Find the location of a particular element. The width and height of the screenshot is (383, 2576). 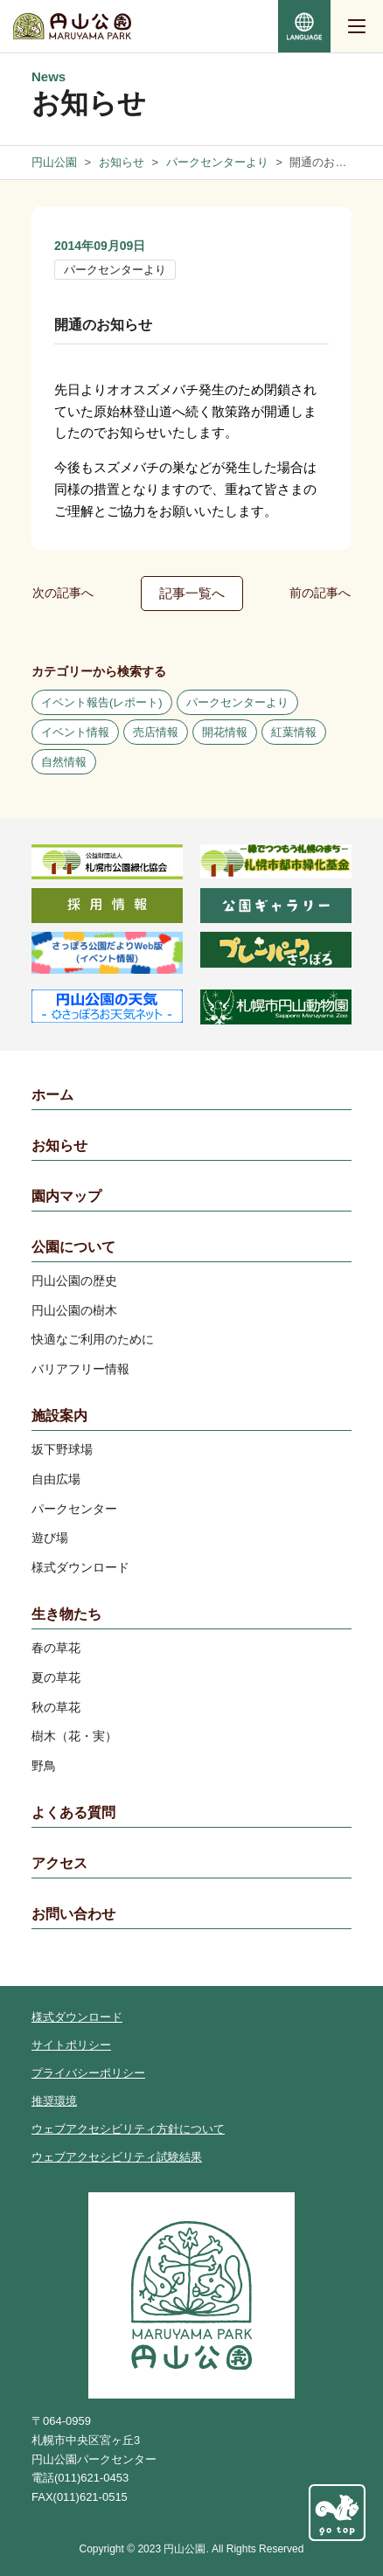

推奨環境 is located at coordinates (54, 2100).